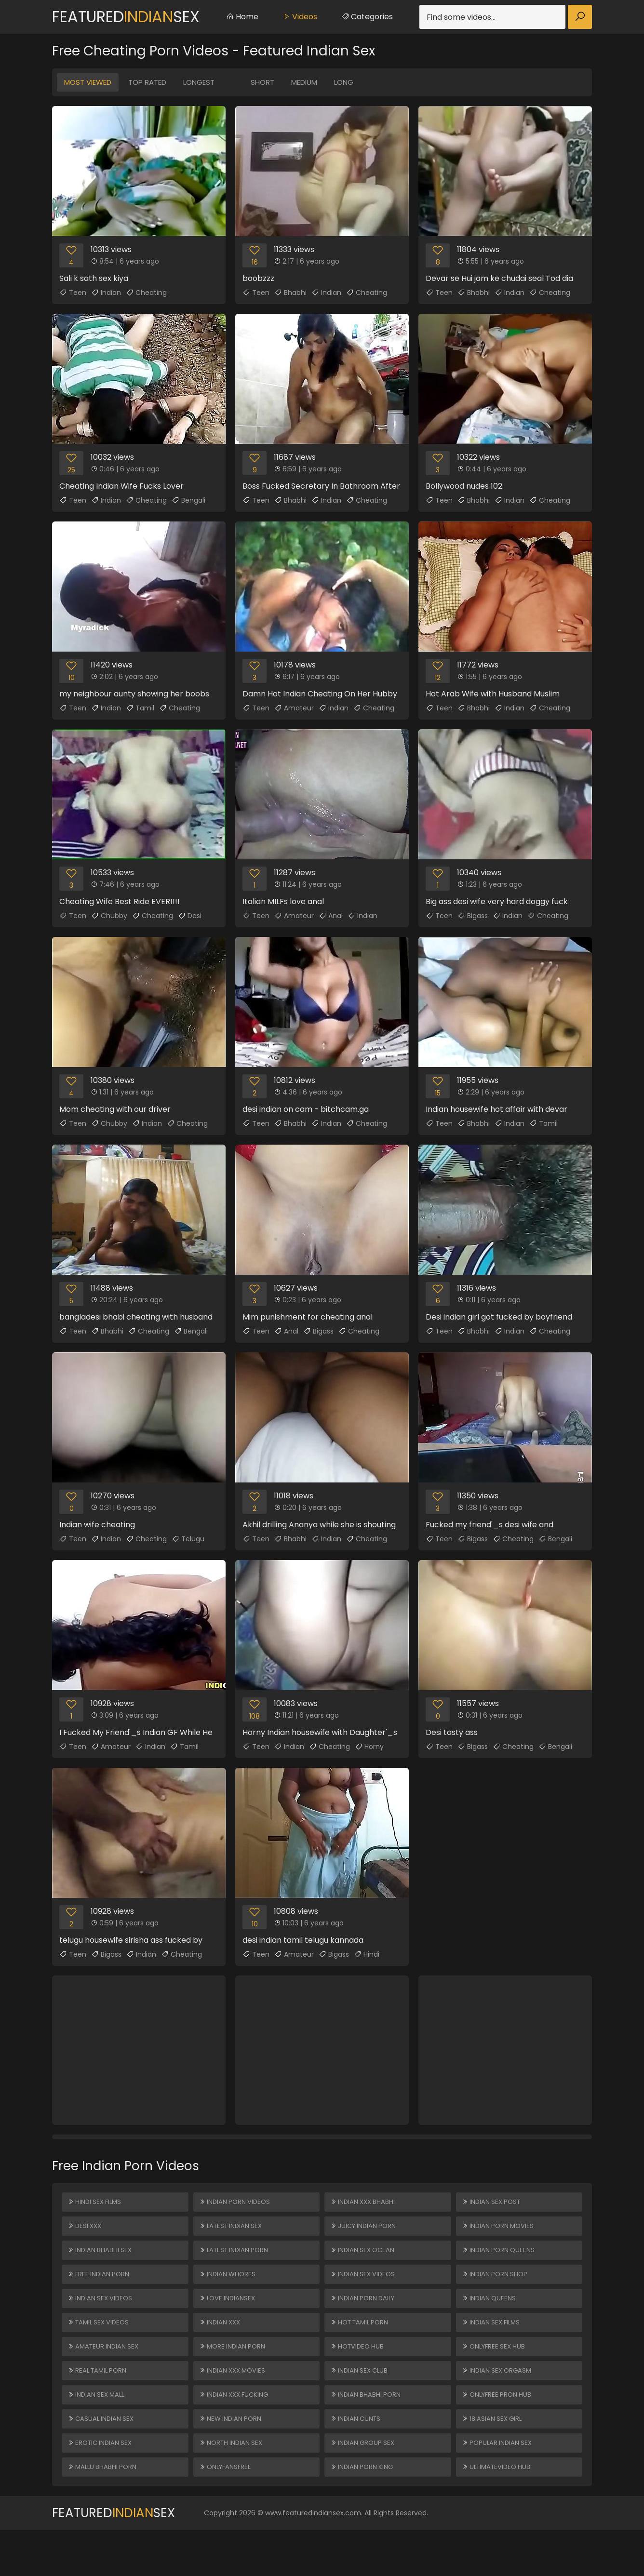 The height and width of the screenshot is (2576, 644). What do you see at coordinates (499, 2232) in the screenshot?
I see `Indian Porn Movies` at bounding box center [499, 2232].